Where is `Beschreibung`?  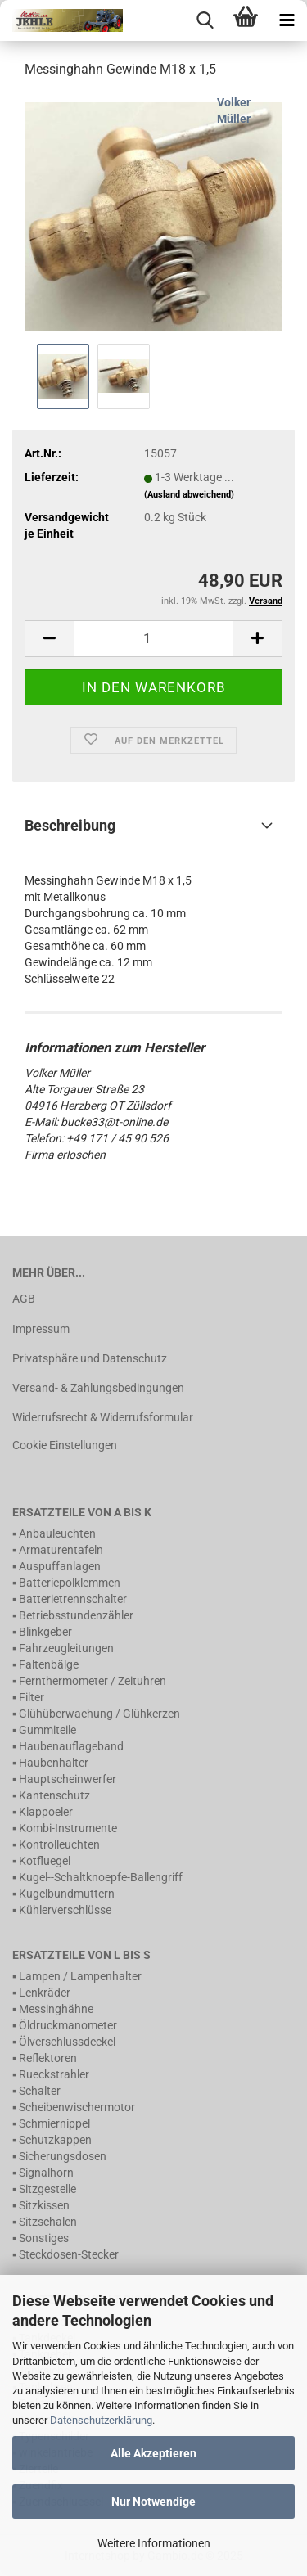
Beschreibung is located at coordinates (70, 825).